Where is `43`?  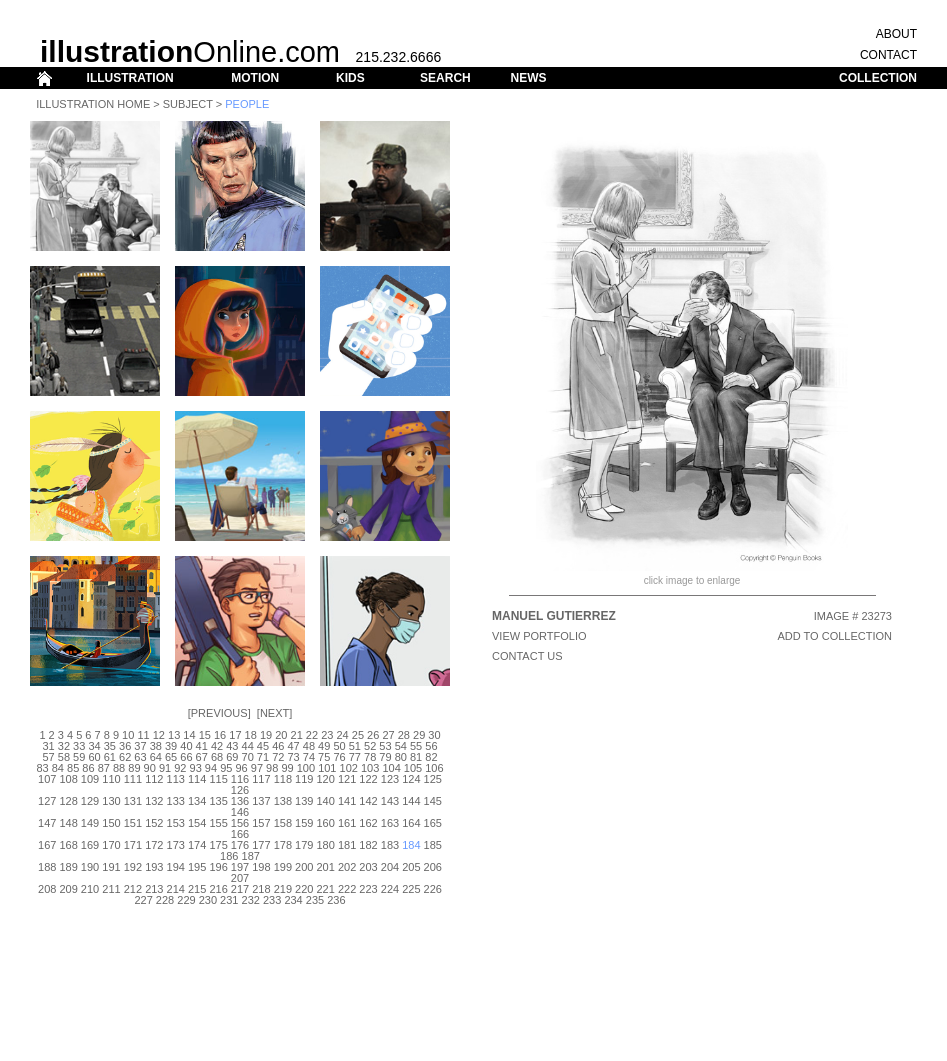
43 is located at coordinates (232, 746).